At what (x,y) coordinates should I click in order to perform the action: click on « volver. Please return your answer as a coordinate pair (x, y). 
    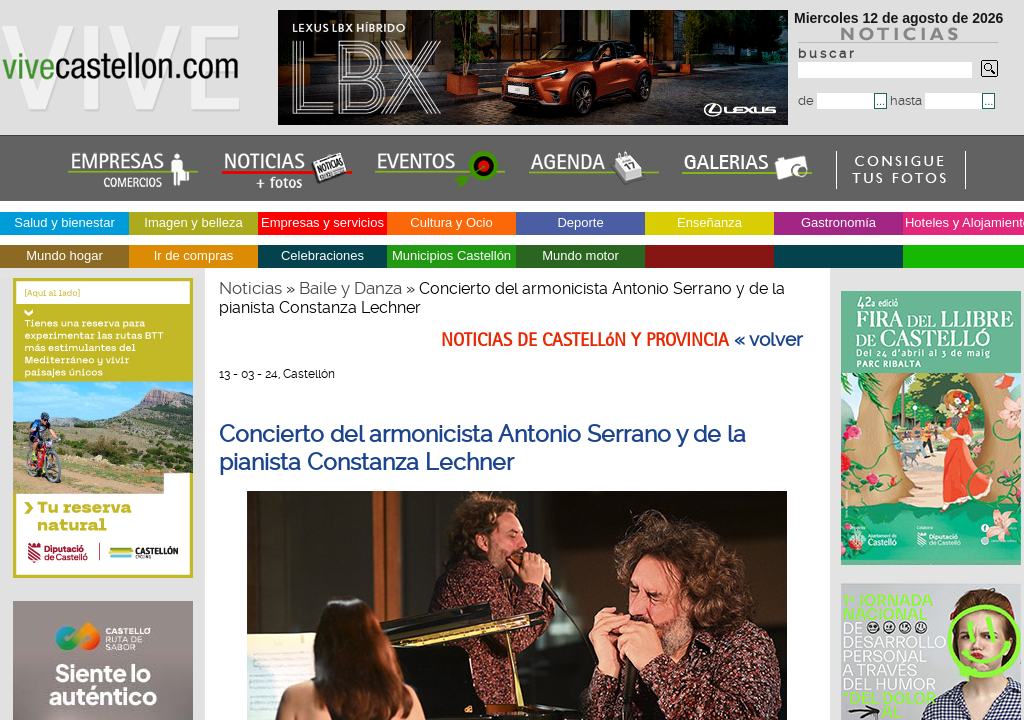
    Looking at the image, I should click on (768, 340).